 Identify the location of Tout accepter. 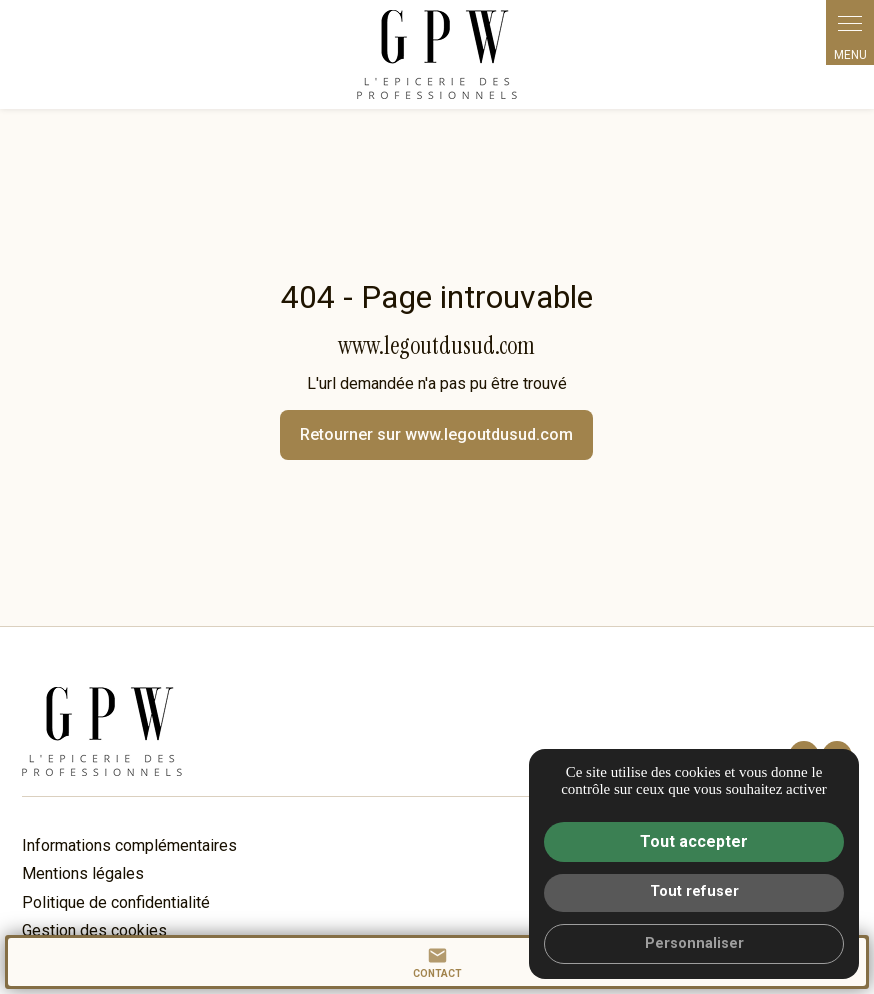
(694, 841).